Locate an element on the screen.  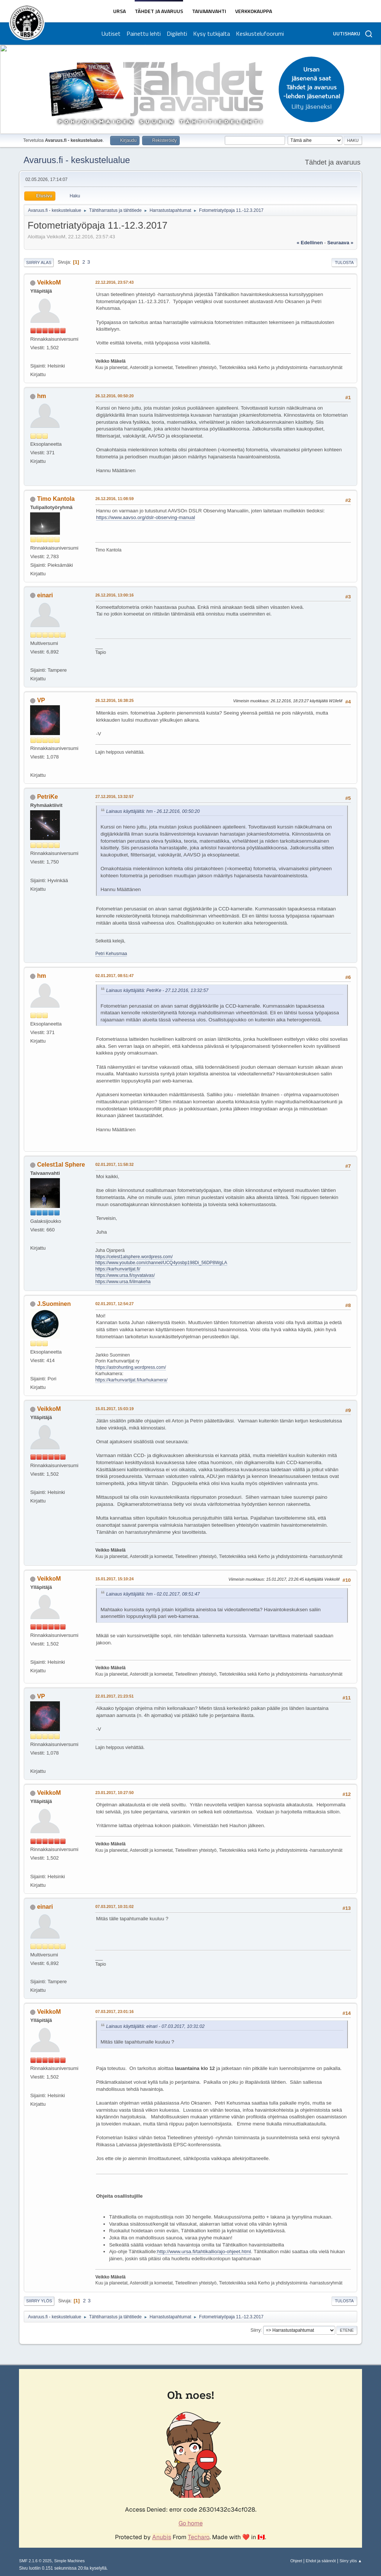
26.12.2016, 00:50:20 is located at coordinates (114, 396).